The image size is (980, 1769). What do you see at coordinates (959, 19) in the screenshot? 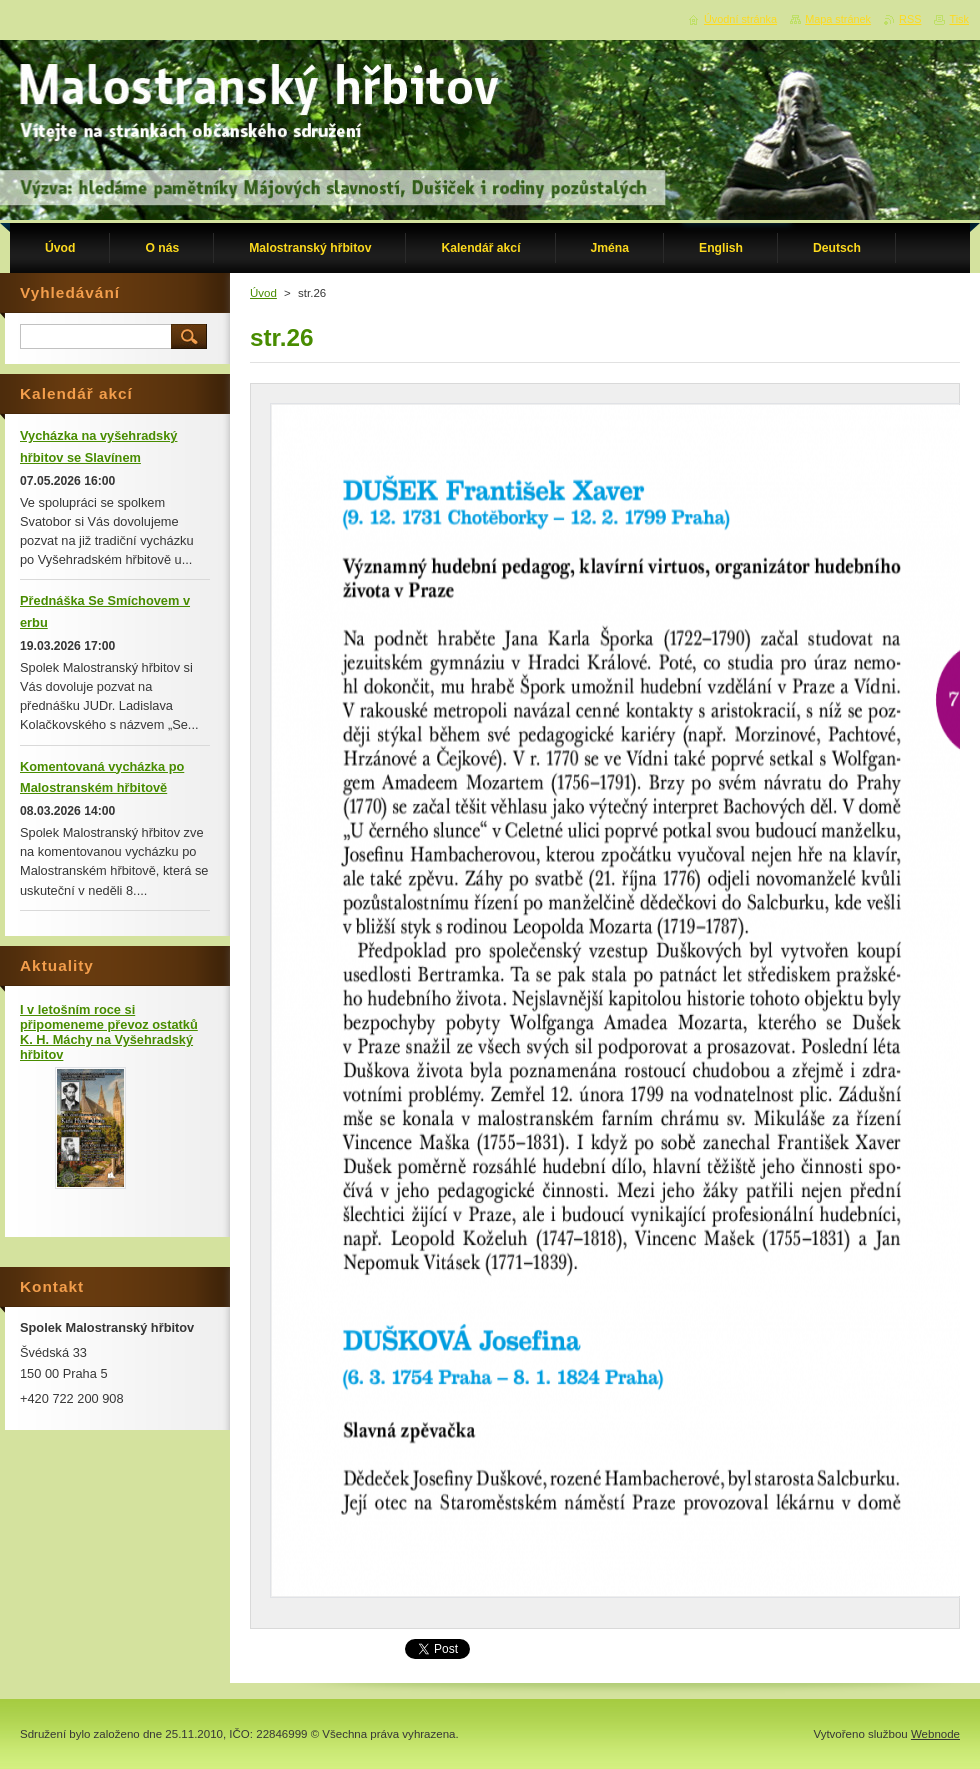
I see `Tisk` at bounding box center [959, 19].